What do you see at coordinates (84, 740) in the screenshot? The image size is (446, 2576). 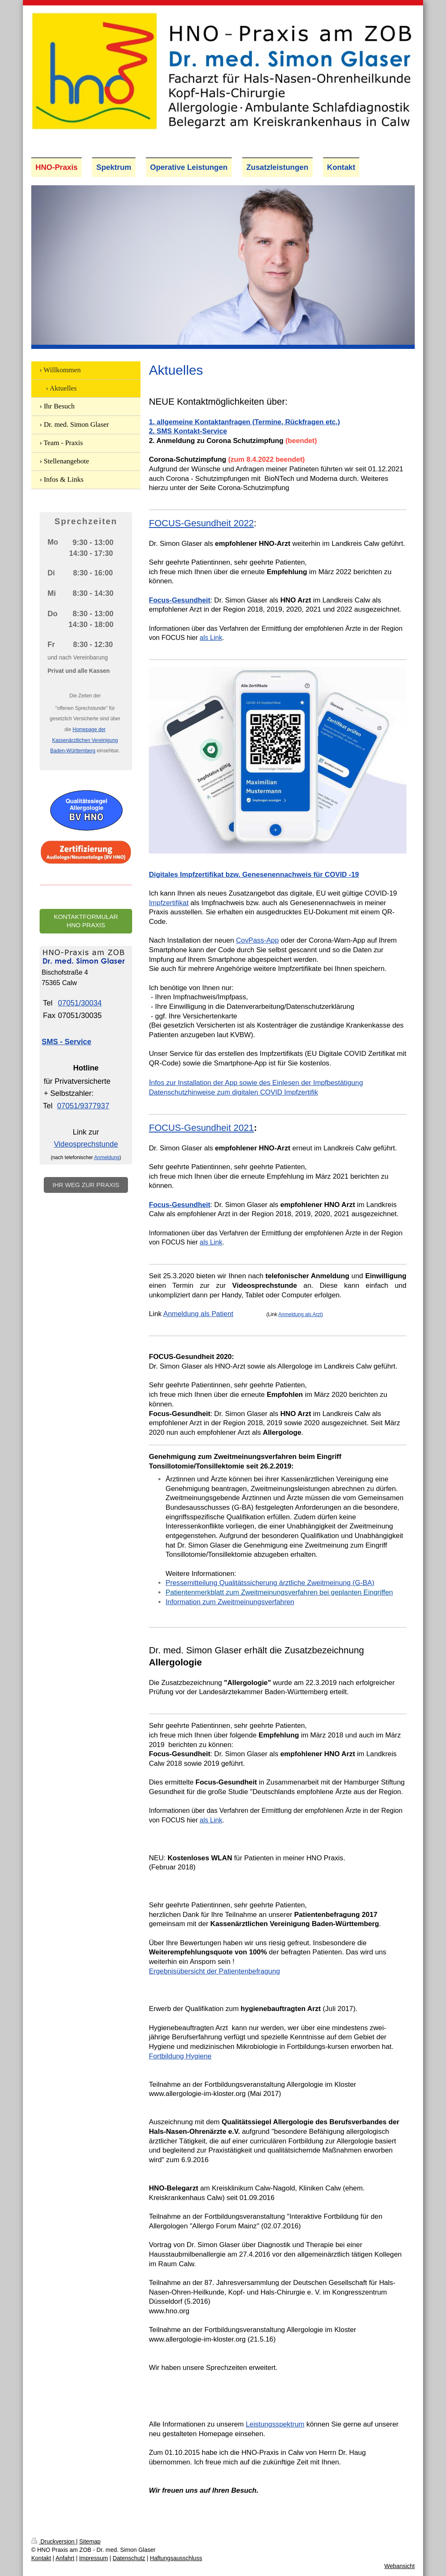 I see `Homepage der Kassenärztlichen Vereinigung Baden-Württemberg` at bounding box center [84, 740].